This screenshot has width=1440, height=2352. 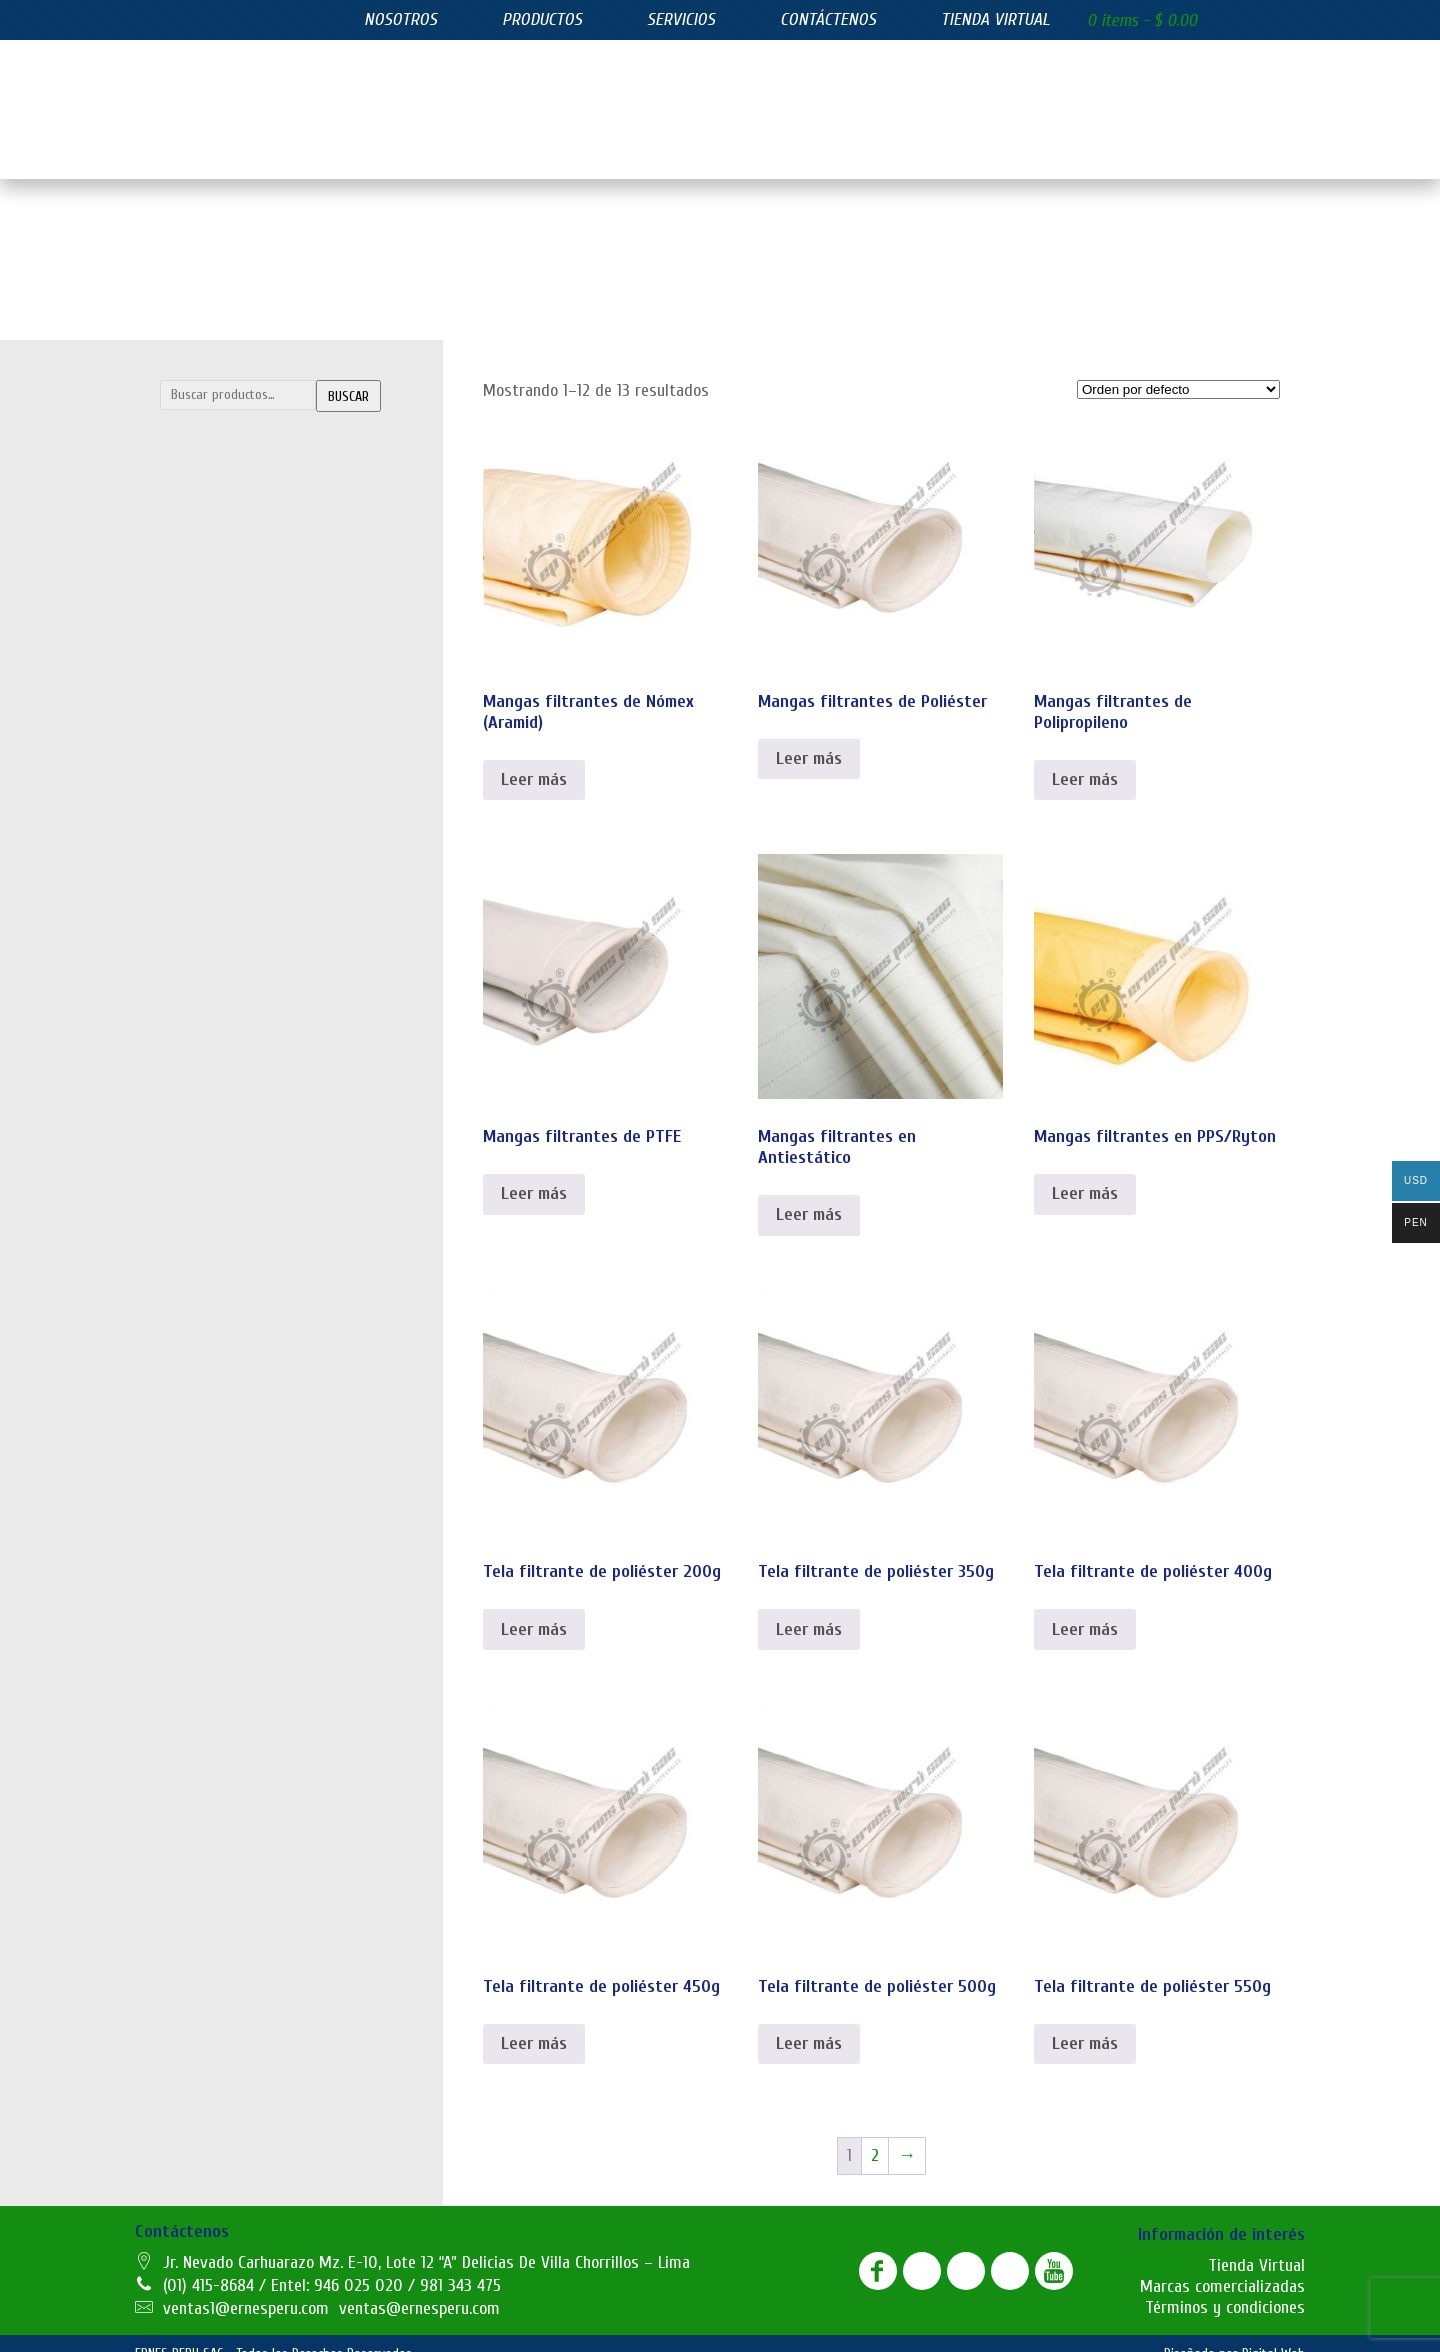 What do you see at coordinates (209, 821) in the screenshot?
I see `Filtros hepa` at bounding box center [209, 821].